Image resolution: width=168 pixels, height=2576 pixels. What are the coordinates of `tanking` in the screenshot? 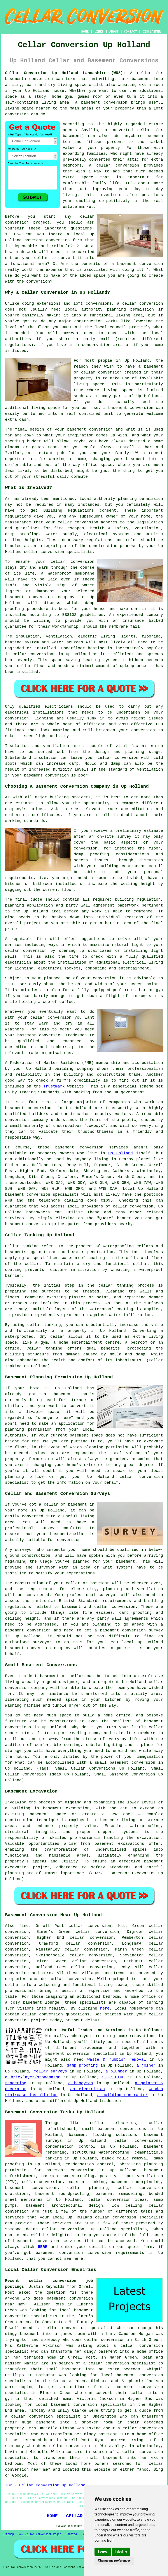 It's located at (125, 1285).